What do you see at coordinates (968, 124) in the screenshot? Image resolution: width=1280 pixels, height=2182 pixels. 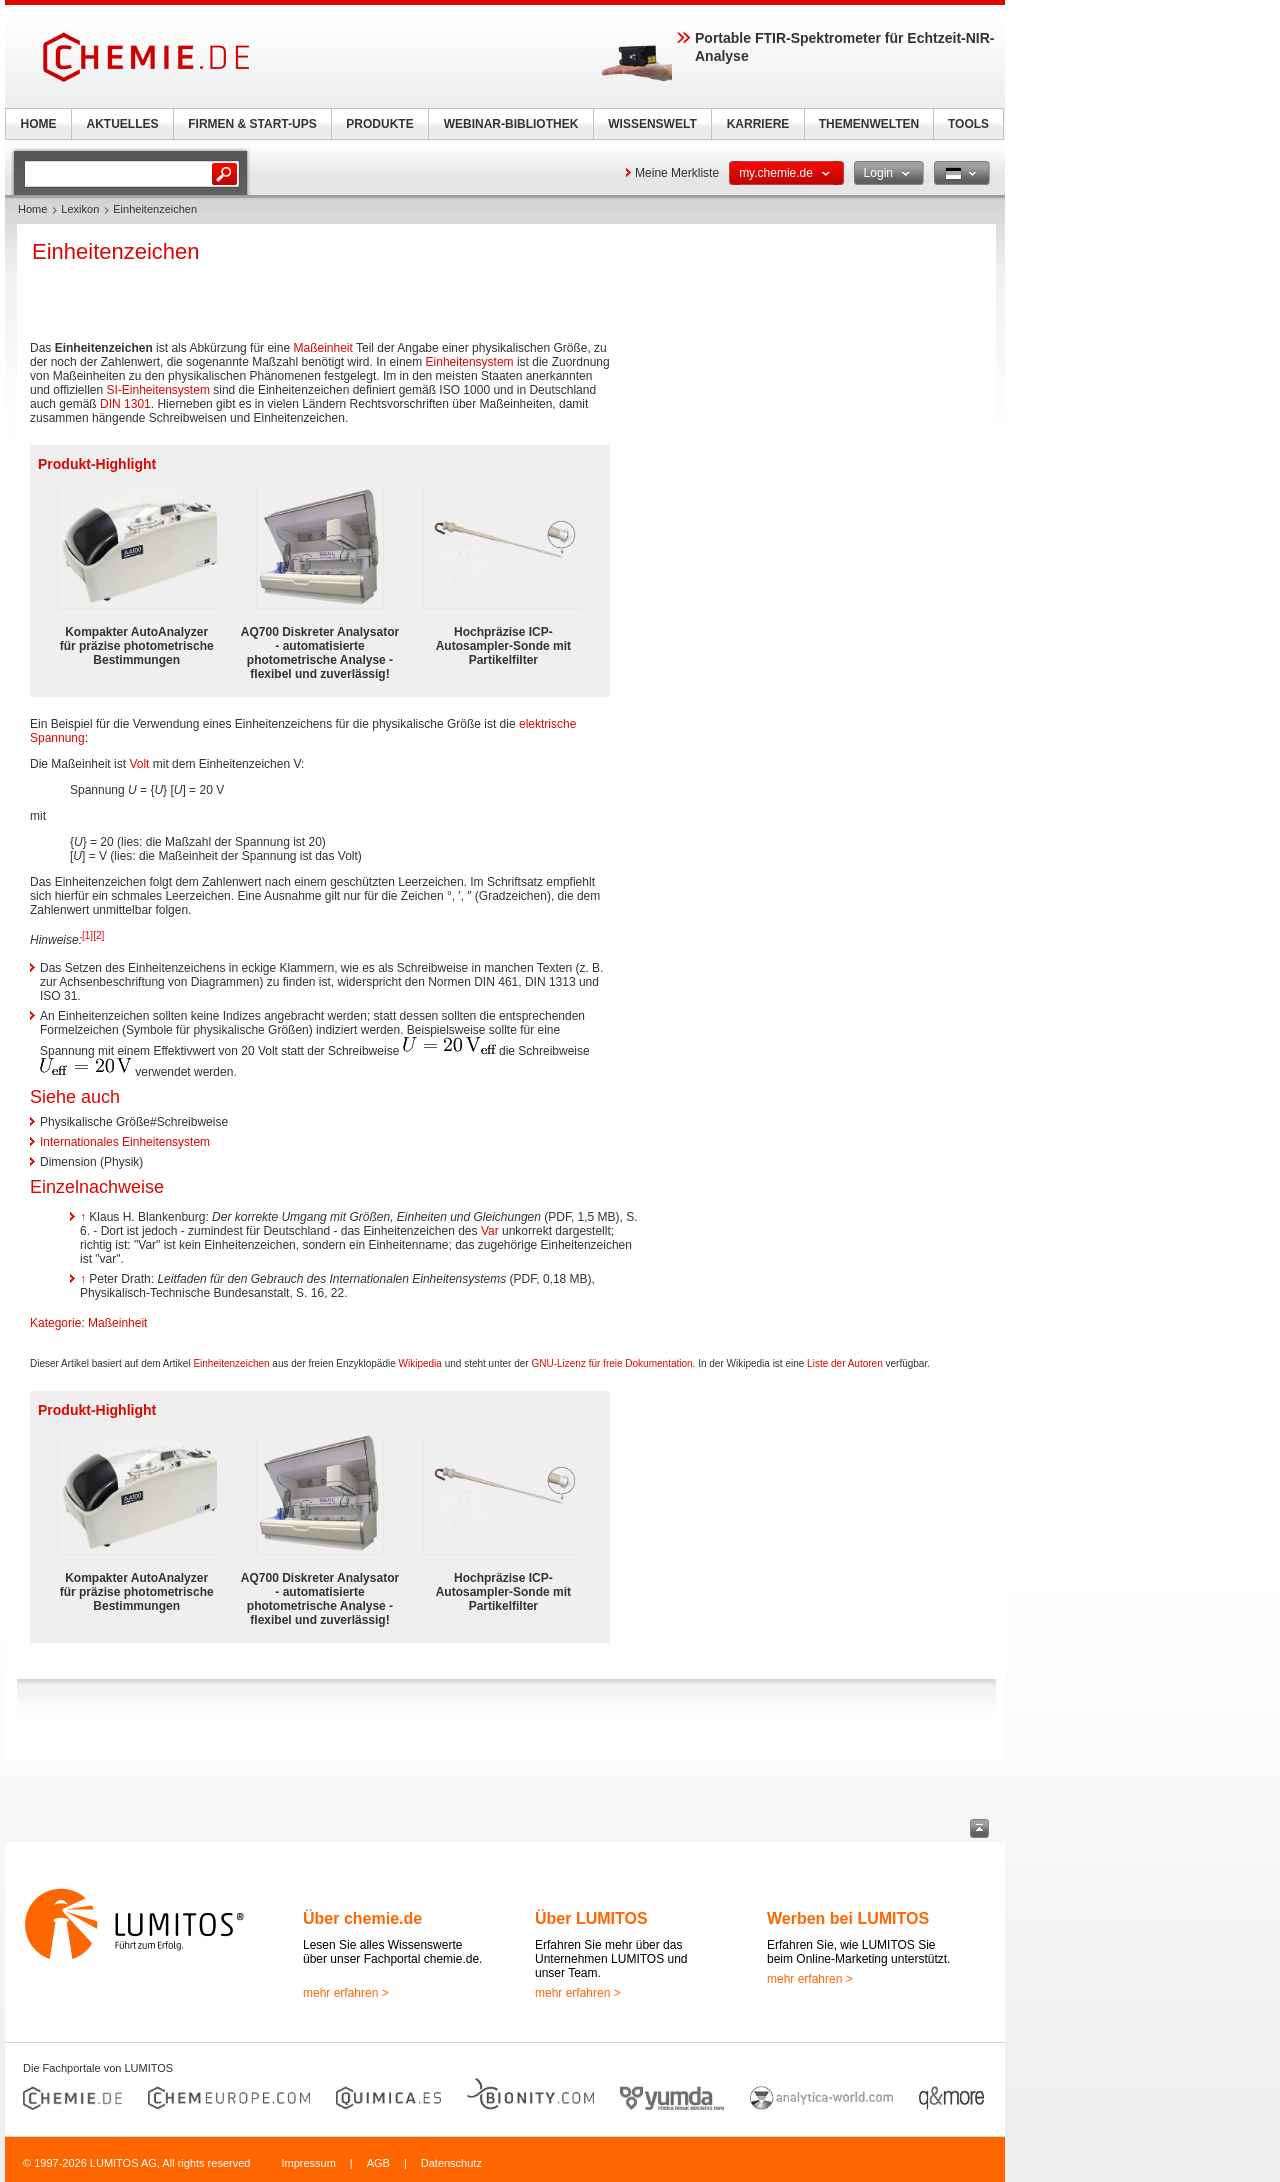 I see `TOOLS` at bounding box center [968, 124].